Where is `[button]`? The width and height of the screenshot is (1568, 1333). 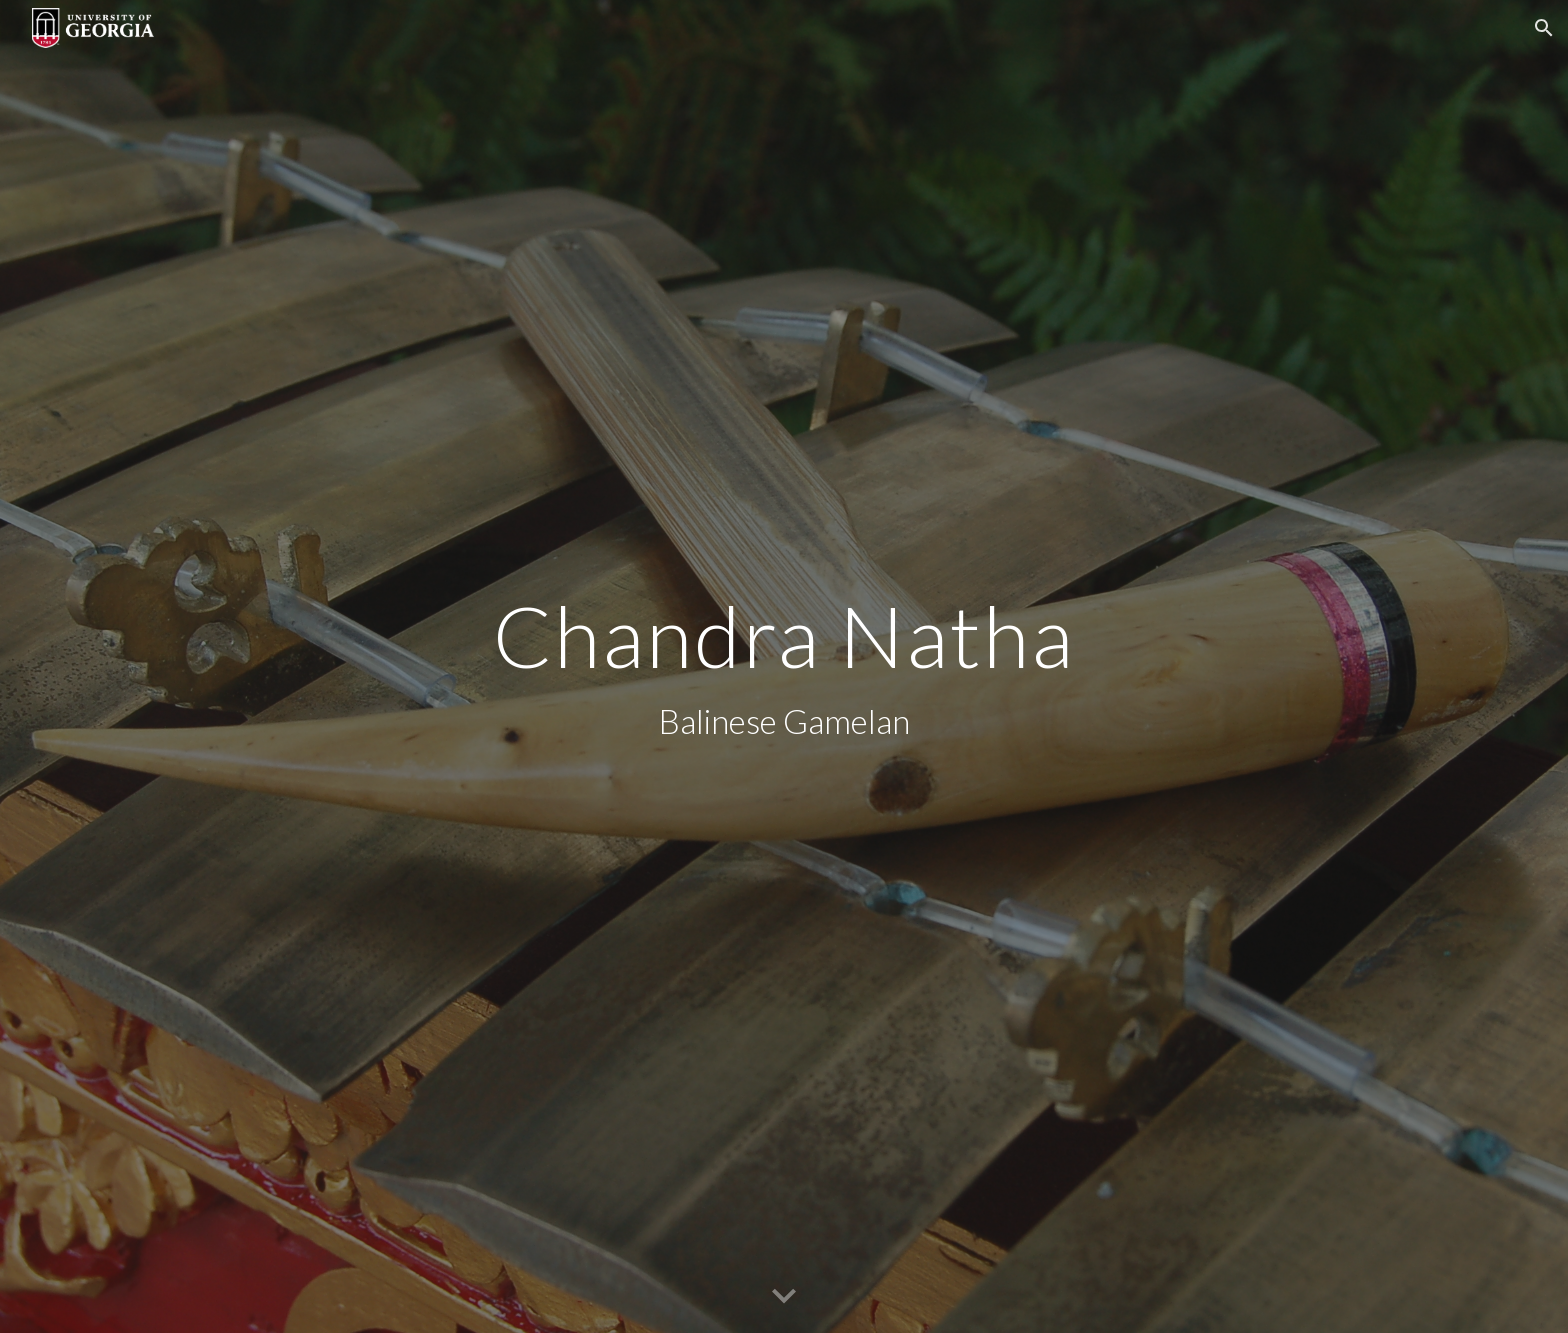
[button] is located at coordinates (1544, 28).